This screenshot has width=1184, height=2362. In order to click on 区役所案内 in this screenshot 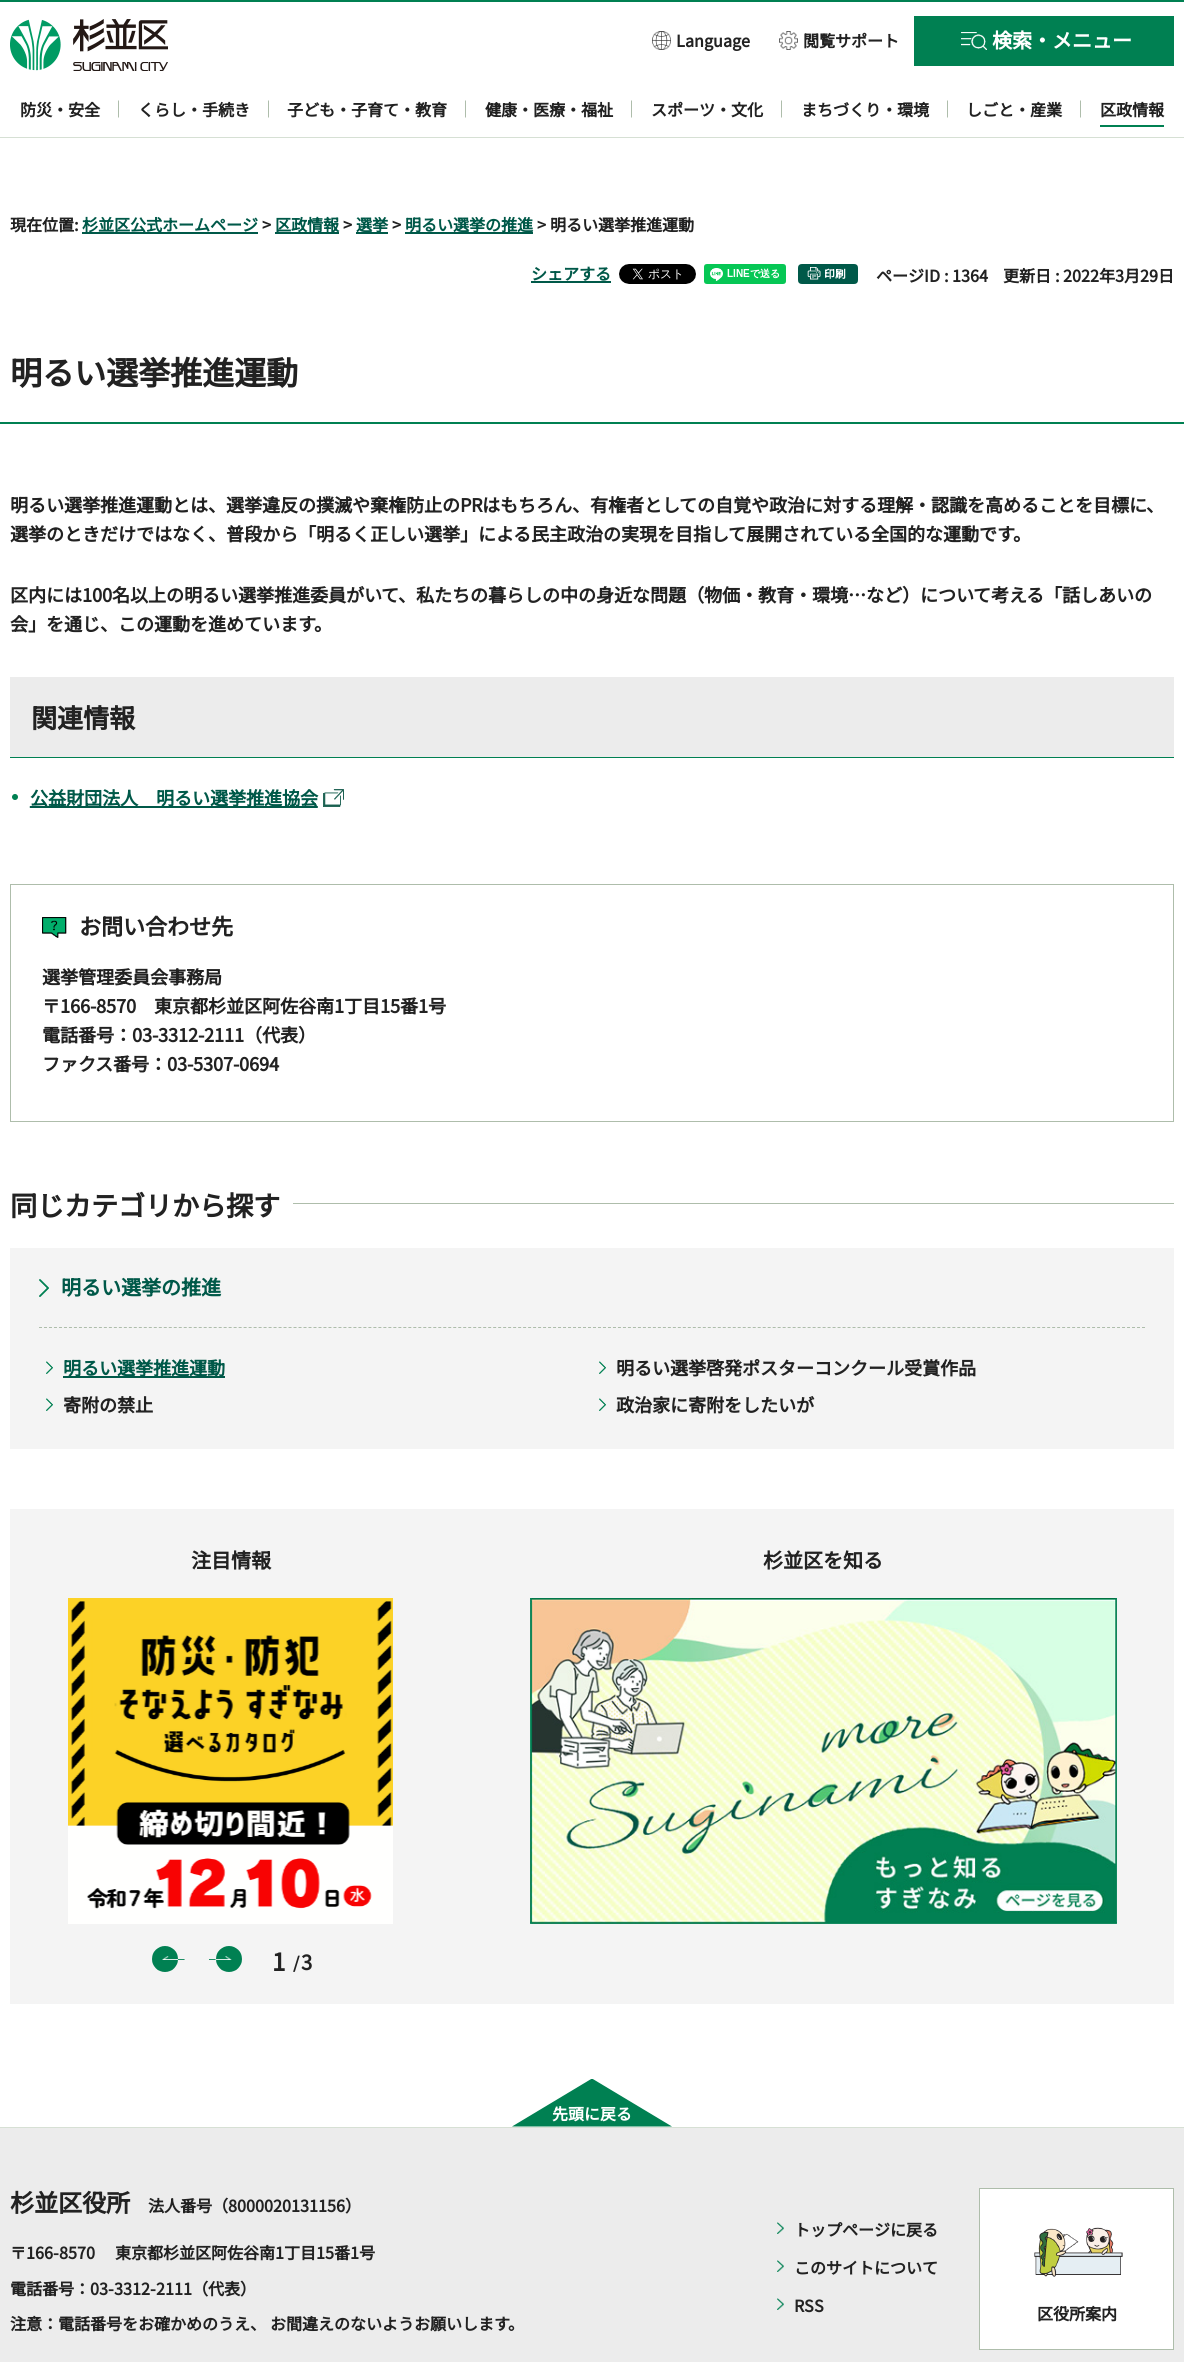, I will do `click(1077, 2255)`.